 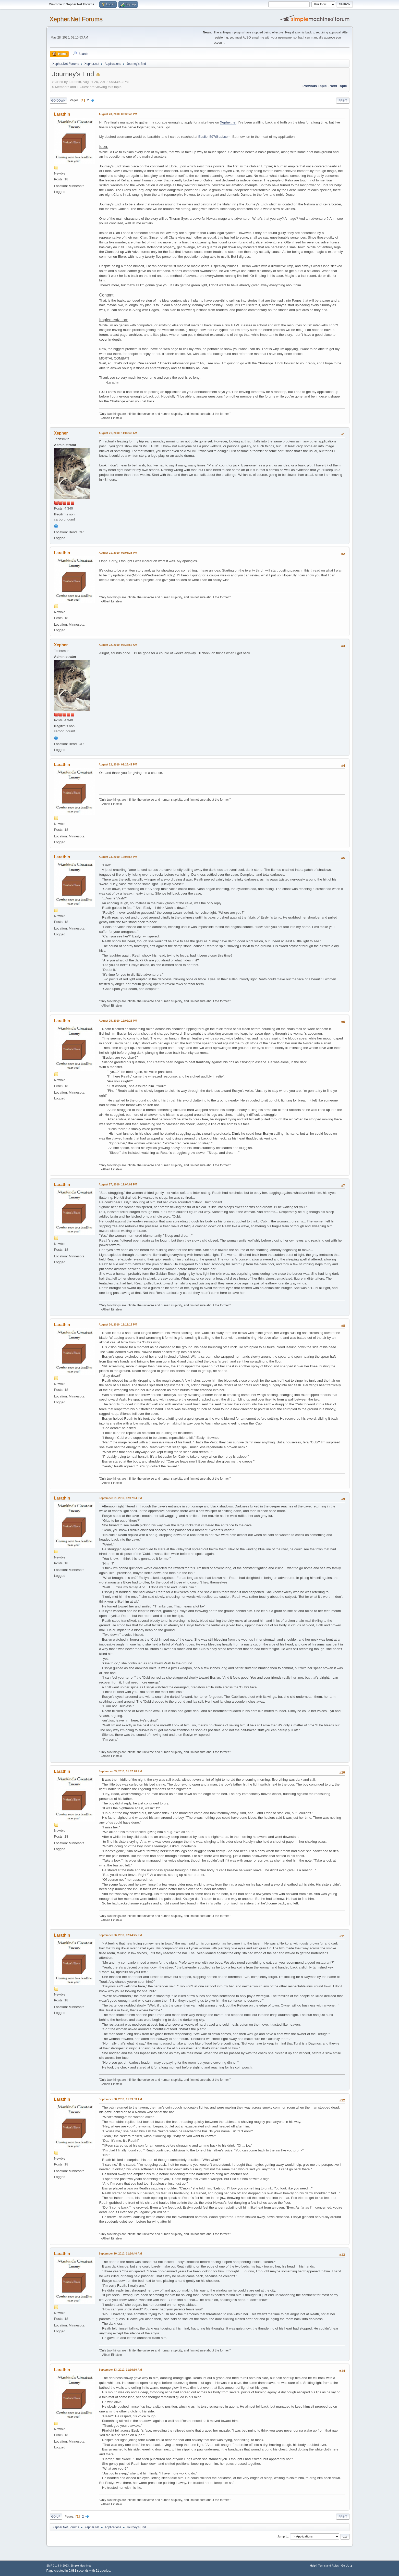 What do you see at coordinates (214, 137) in the screenshot?
I see `Epsilon597@aol.com` at bounding box center [214, 137].